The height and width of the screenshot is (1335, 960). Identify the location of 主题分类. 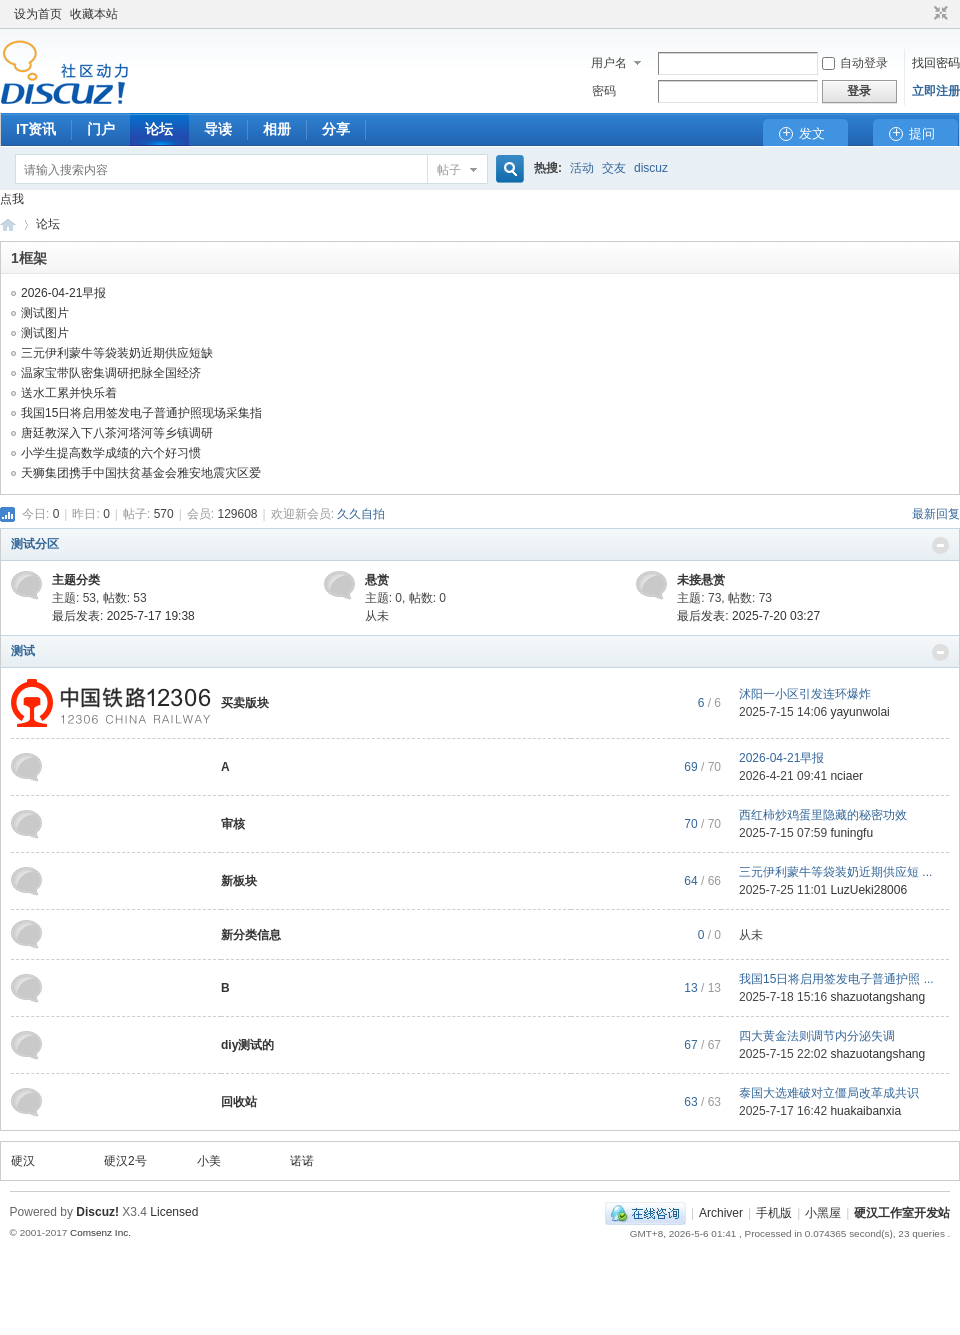
(76, 580).